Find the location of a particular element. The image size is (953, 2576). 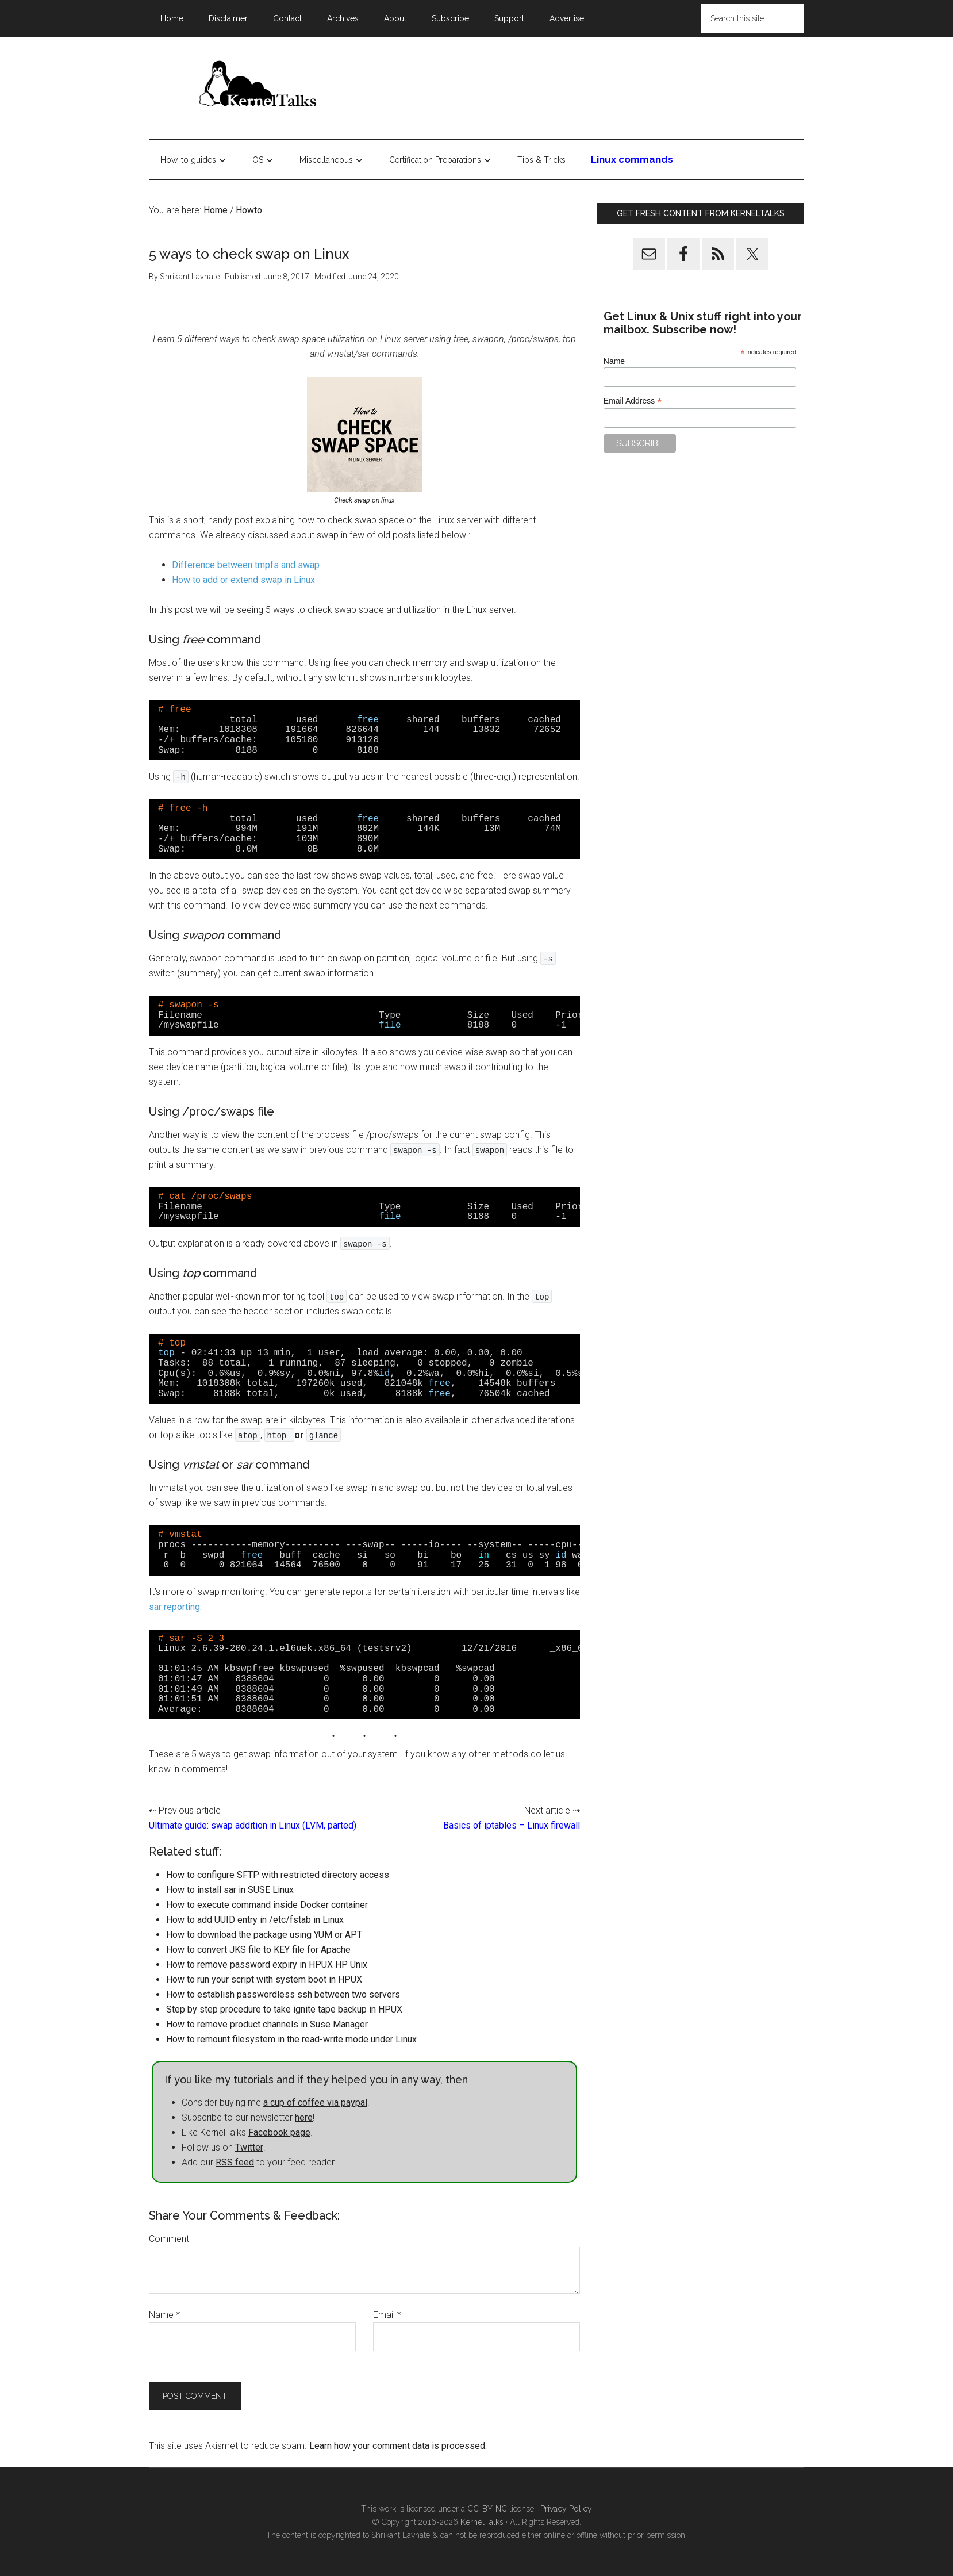

How to execute command inside Docker container is located at coordinates (267, 1904).